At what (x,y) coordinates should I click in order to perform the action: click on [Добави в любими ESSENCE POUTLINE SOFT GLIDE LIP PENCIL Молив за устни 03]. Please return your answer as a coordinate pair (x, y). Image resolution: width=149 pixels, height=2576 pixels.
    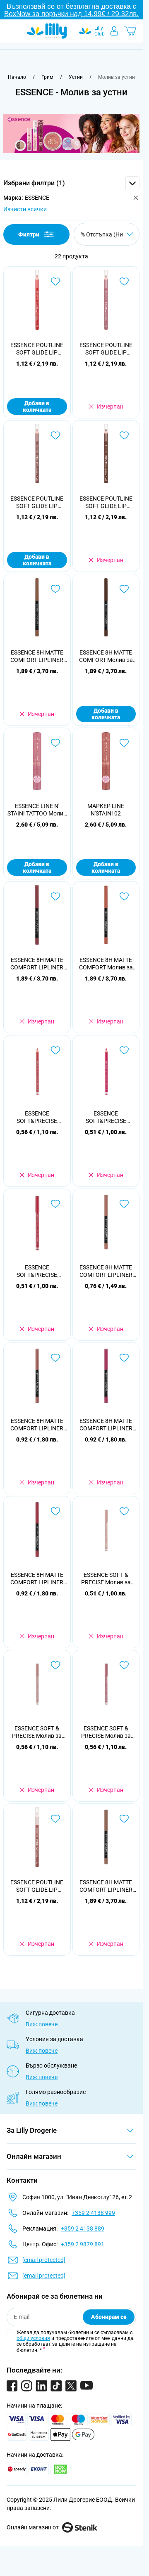
    Looking at the image, I should click on (55, 435).